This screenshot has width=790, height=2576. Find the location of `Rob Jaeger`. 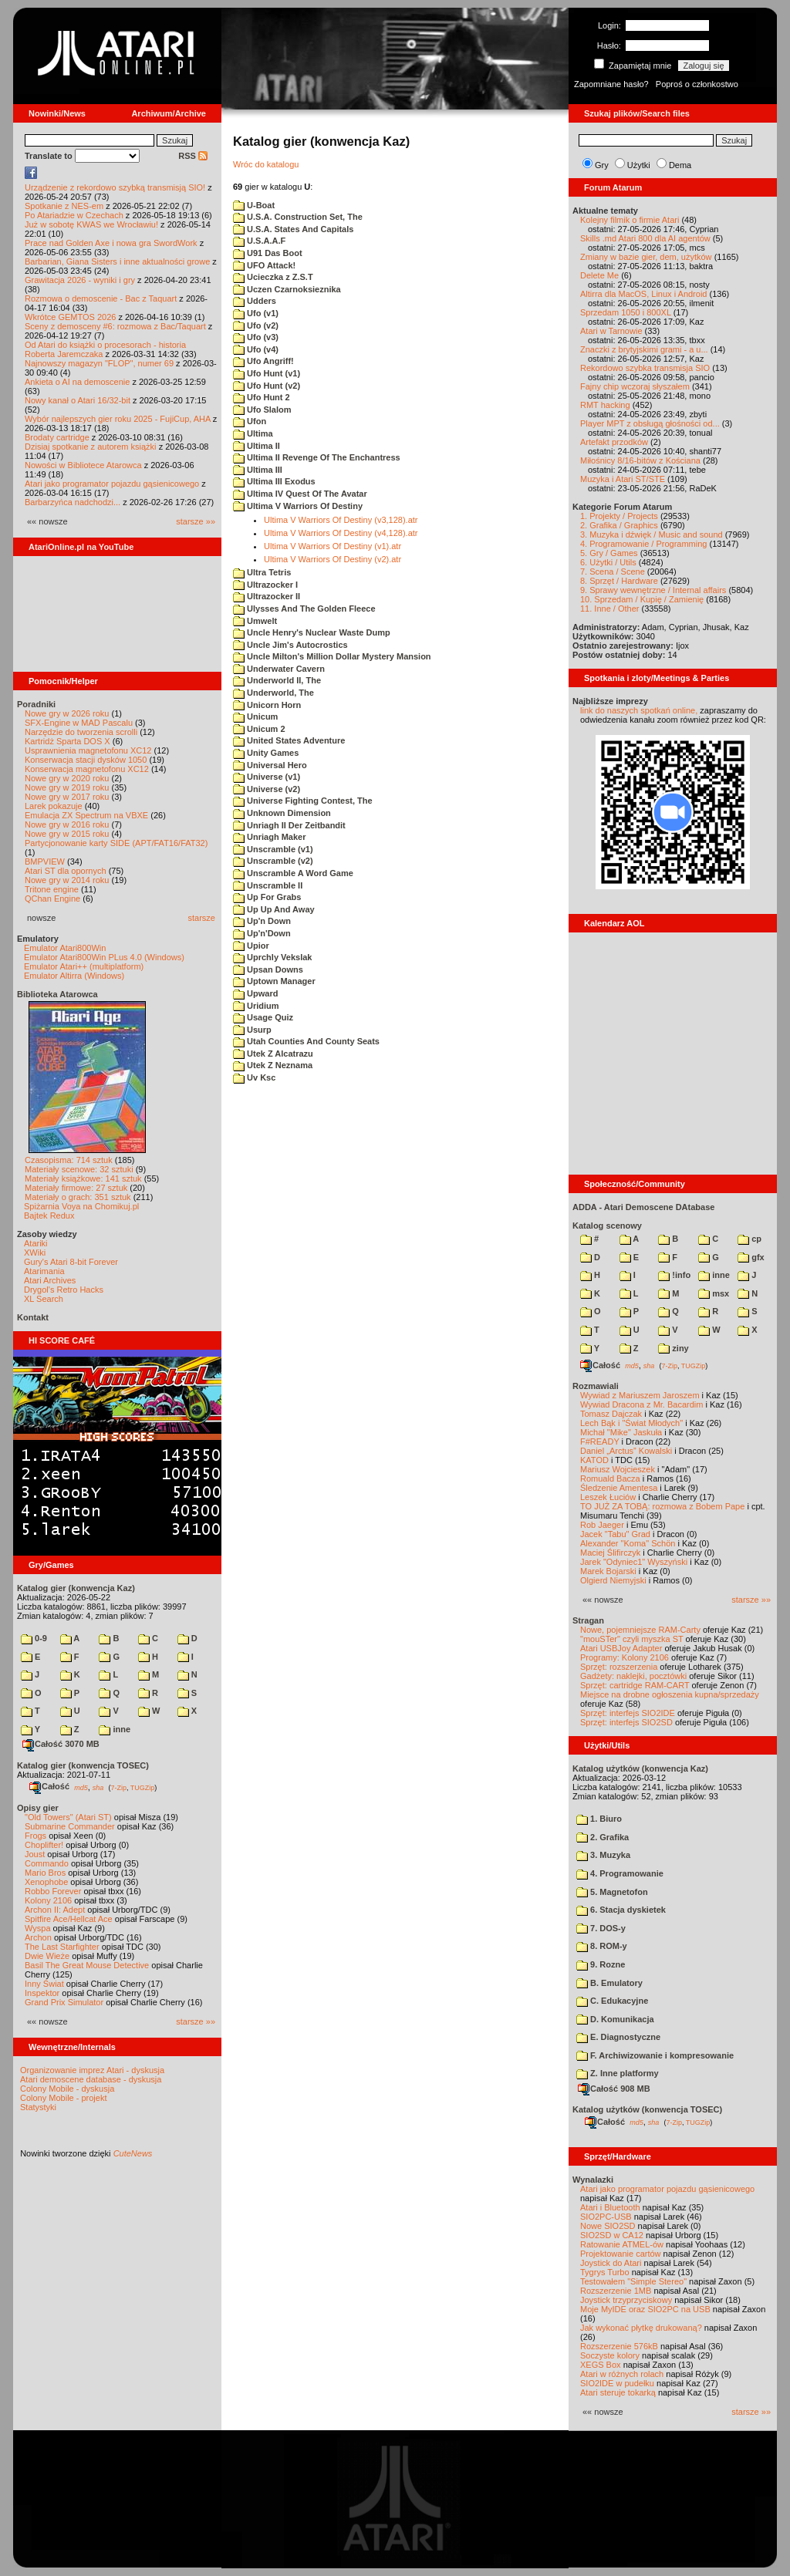

Rob Jaeger is located at coordinates (602, 1524).